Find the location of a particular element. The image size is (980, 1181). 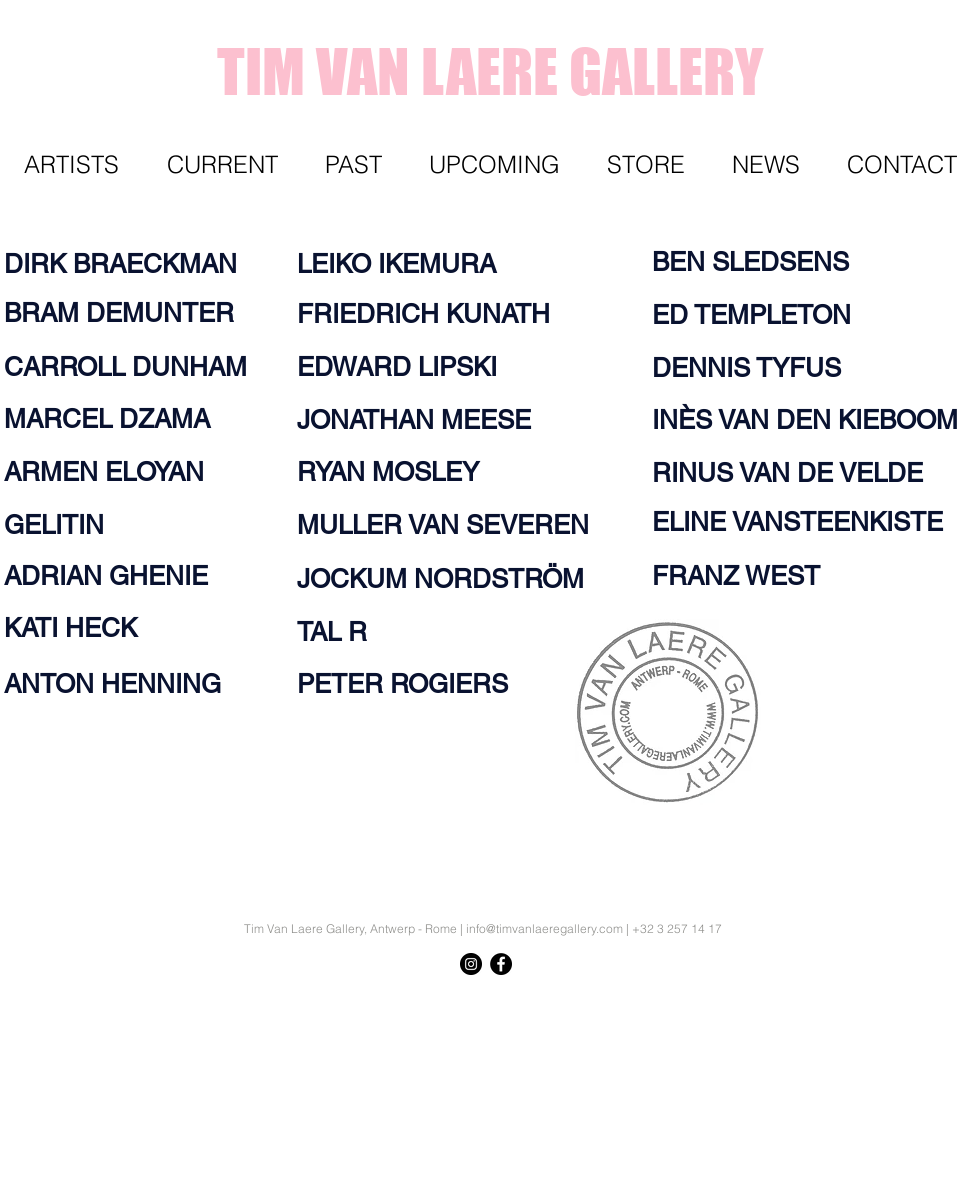

[Instagram - Black Circle] is located at coordinates (471, 964).